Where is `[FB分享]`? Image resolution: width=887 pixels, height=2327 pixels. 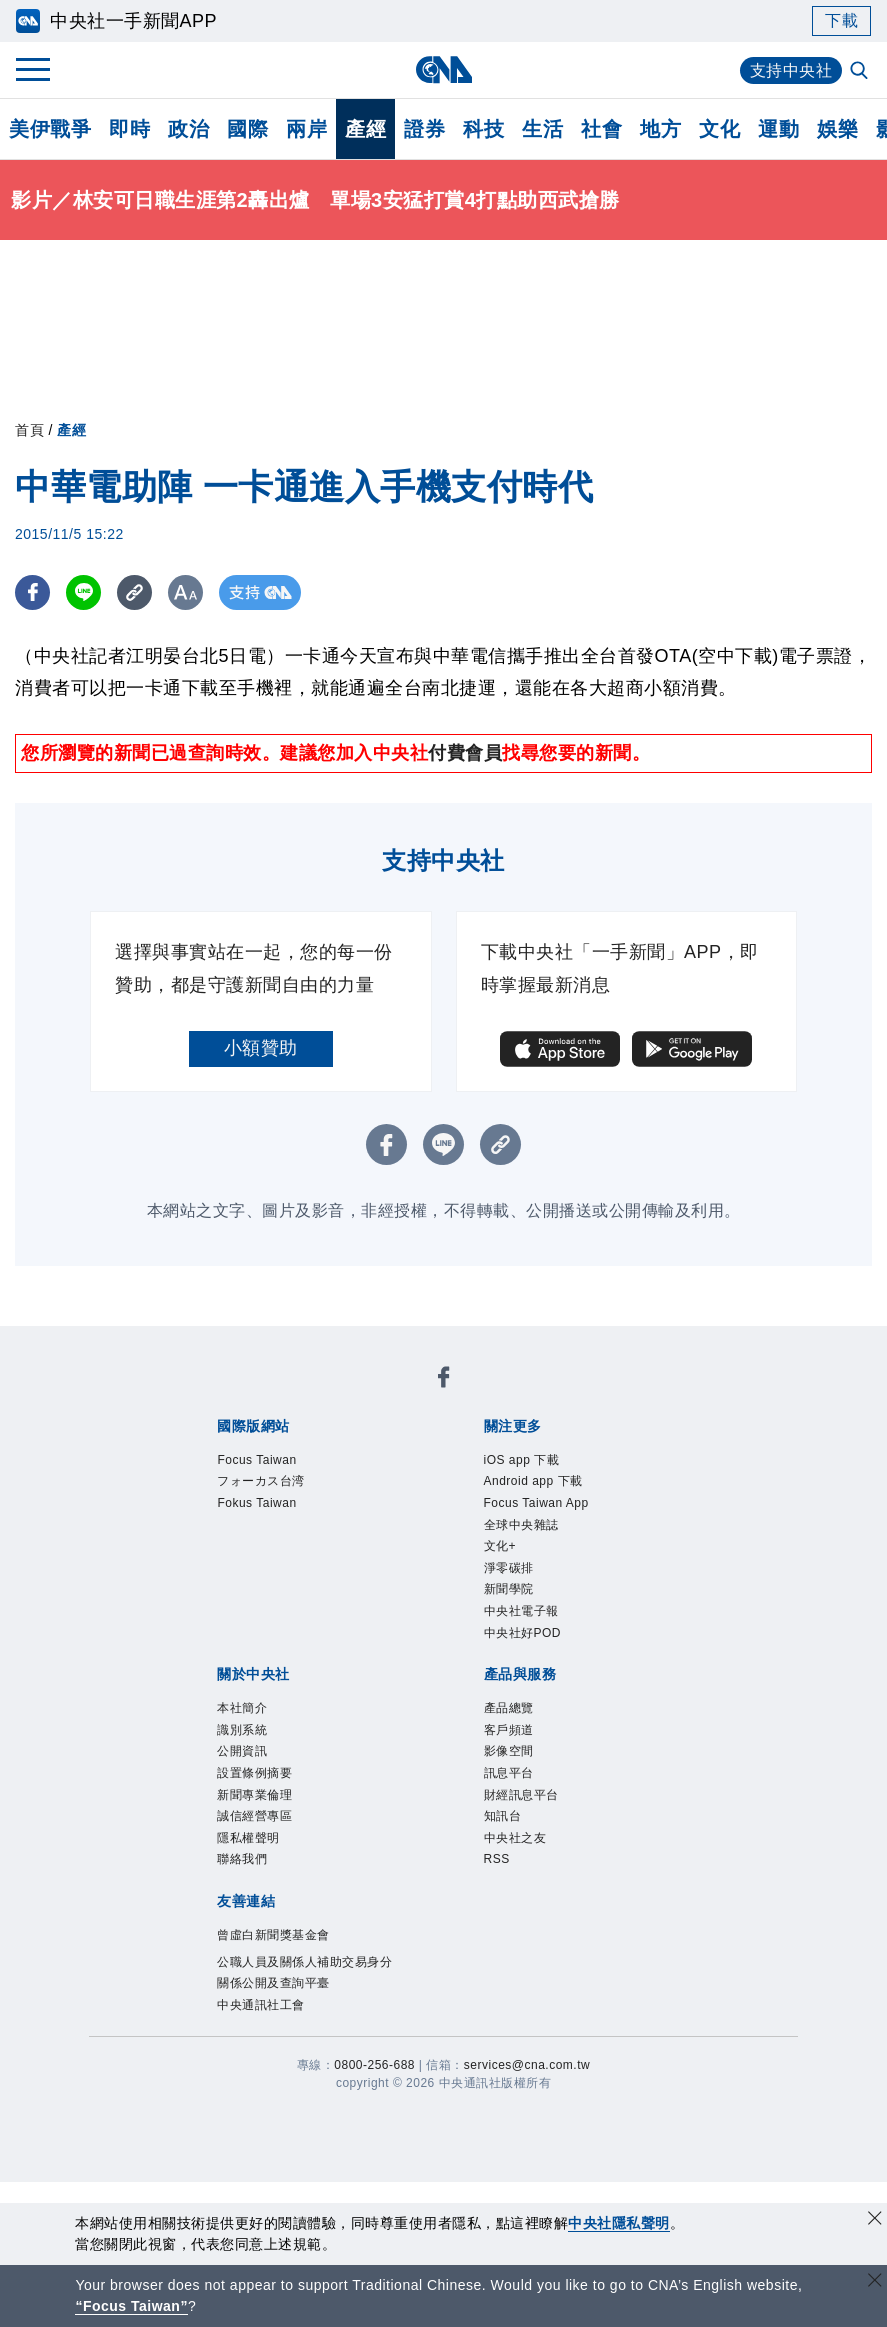
[FB分享] is located at coordinates (32, 592).